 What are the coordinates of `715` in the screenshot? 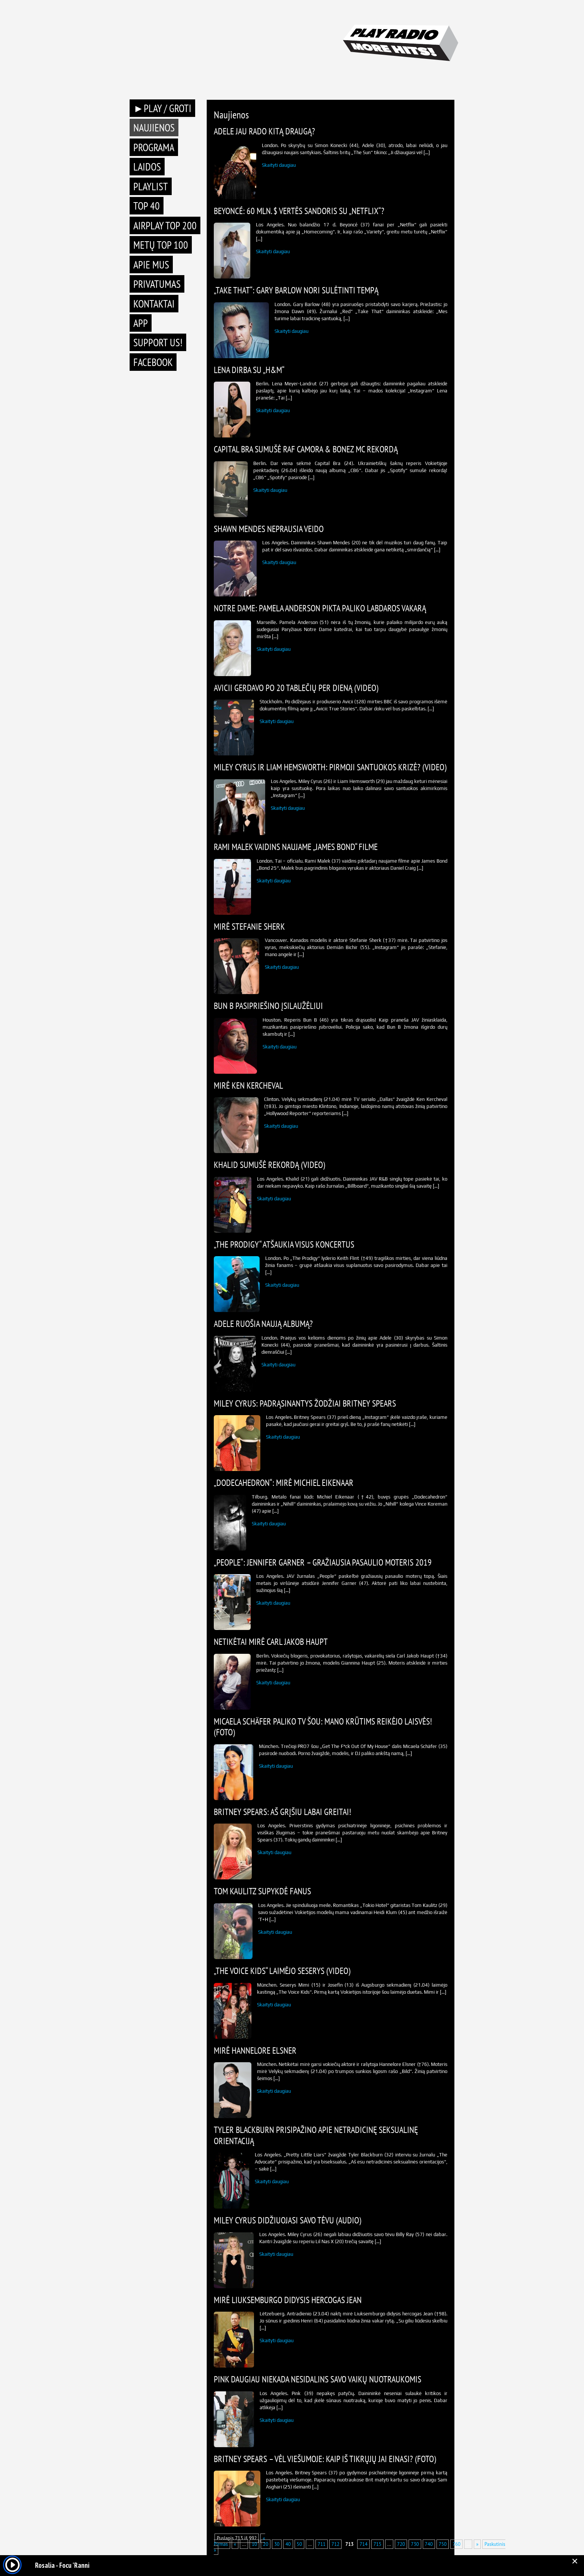 It's located at (377, 2544).